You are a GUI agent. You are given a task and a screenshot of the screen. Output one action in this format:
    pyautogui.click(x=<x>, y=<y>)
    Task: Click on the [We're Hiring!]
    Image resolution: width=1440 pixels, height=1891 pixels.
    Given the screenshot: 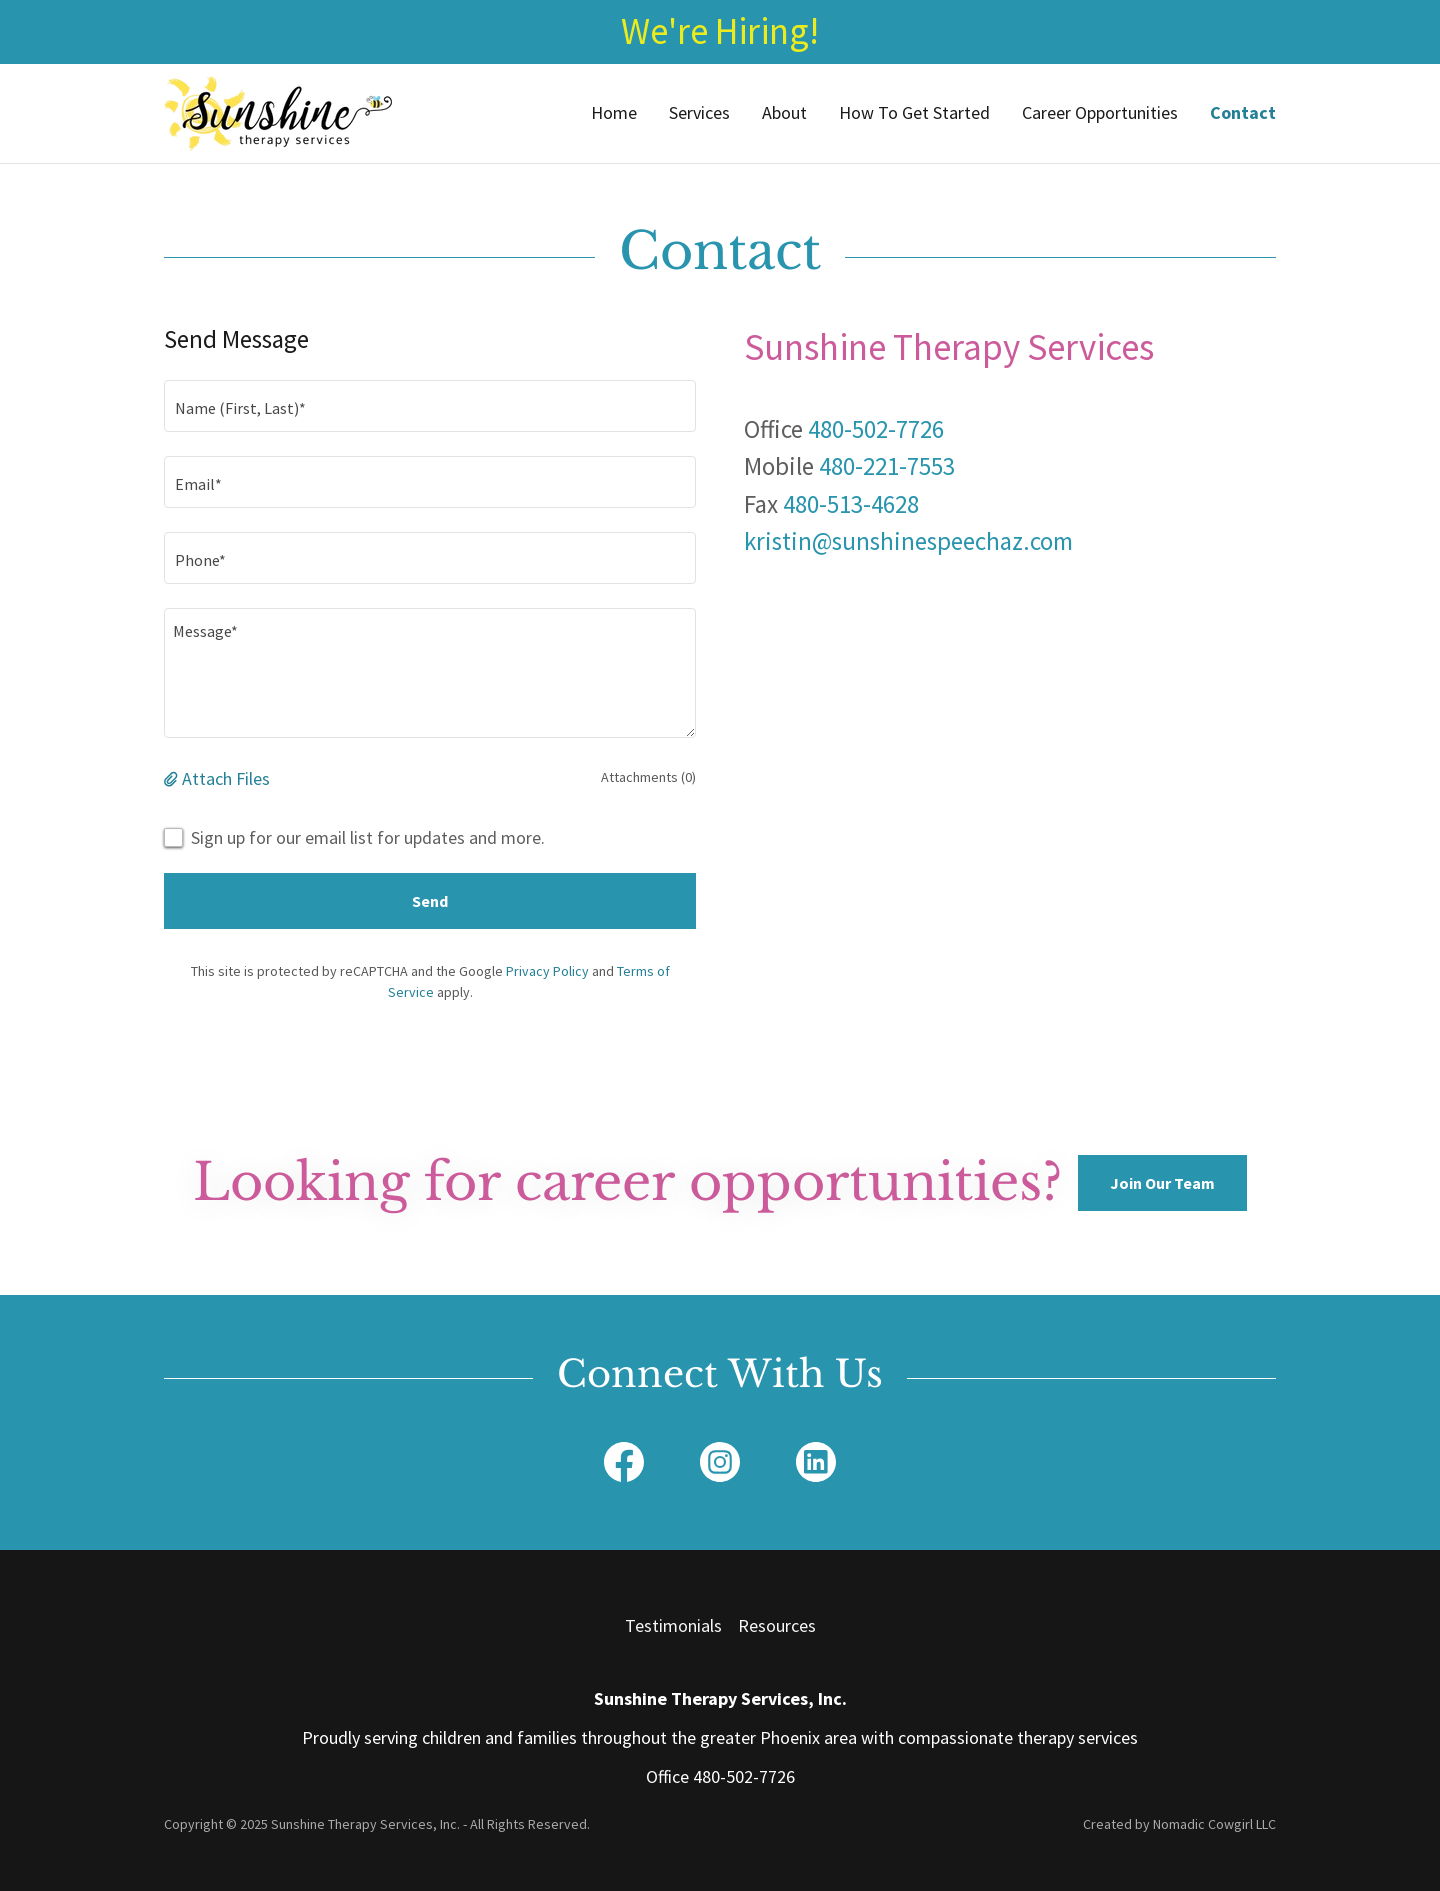 What is the action you would take?
    pyautogui.click(x=720, y=32)
    